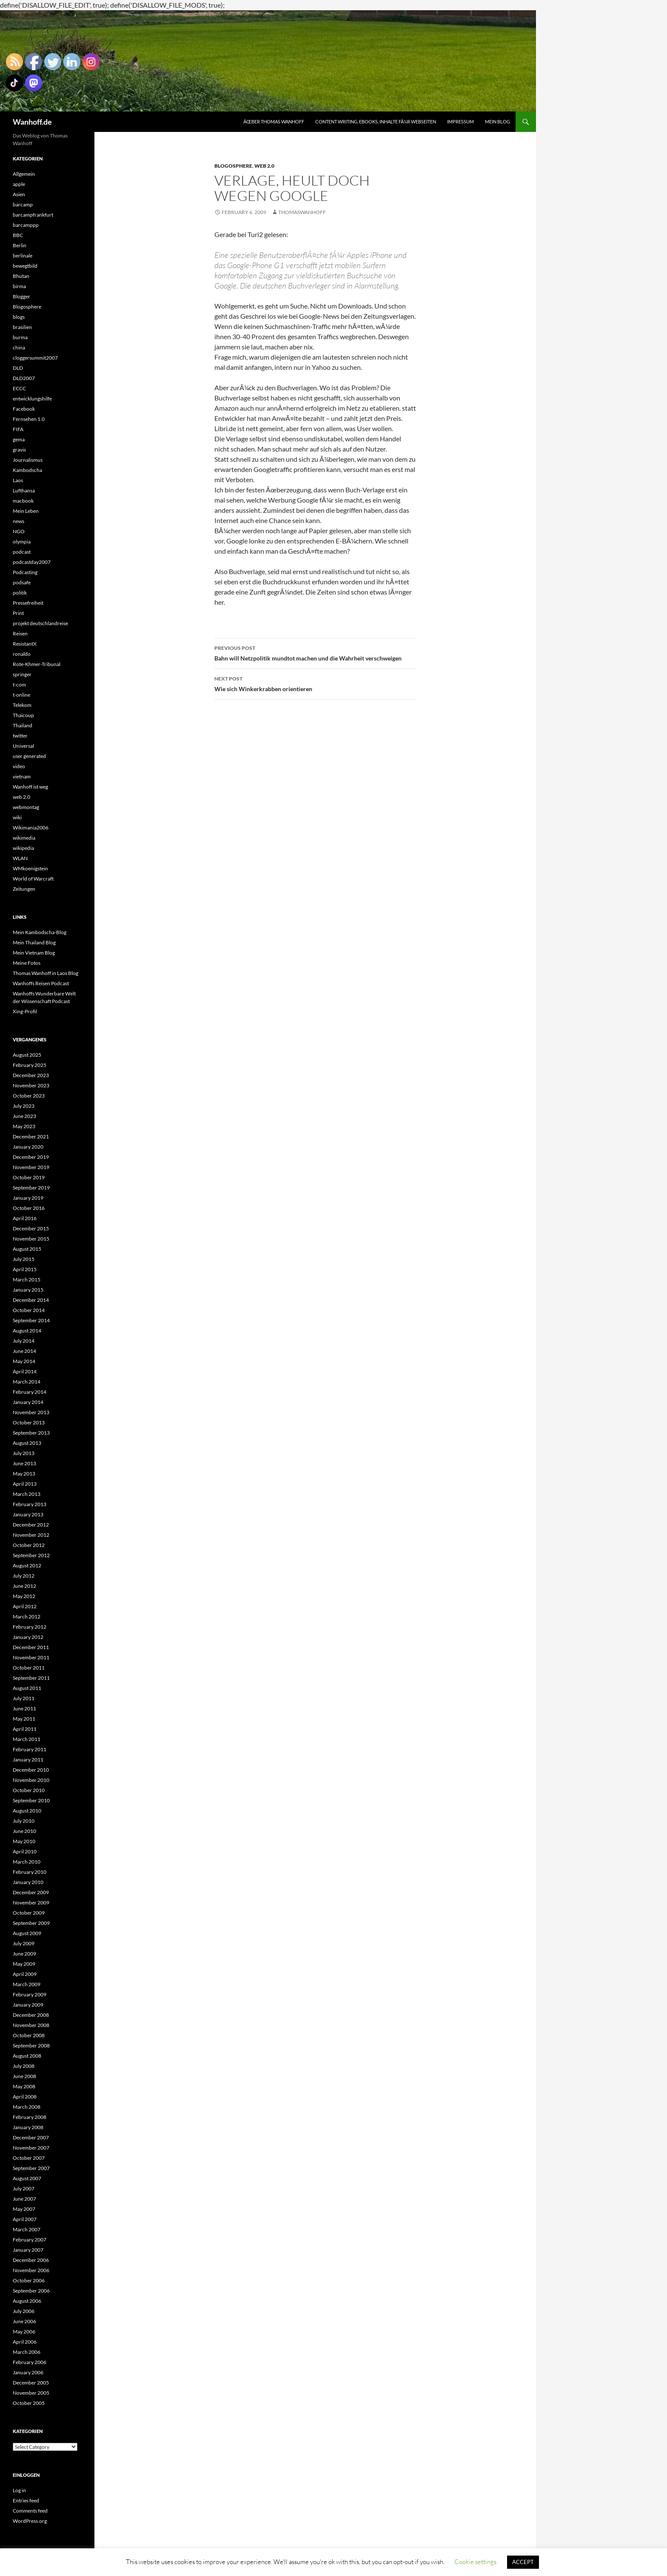  What do you see at coordinates (23, 1341) in the screenshot?
I see `July 2014` at bounding box center [23, 1341].